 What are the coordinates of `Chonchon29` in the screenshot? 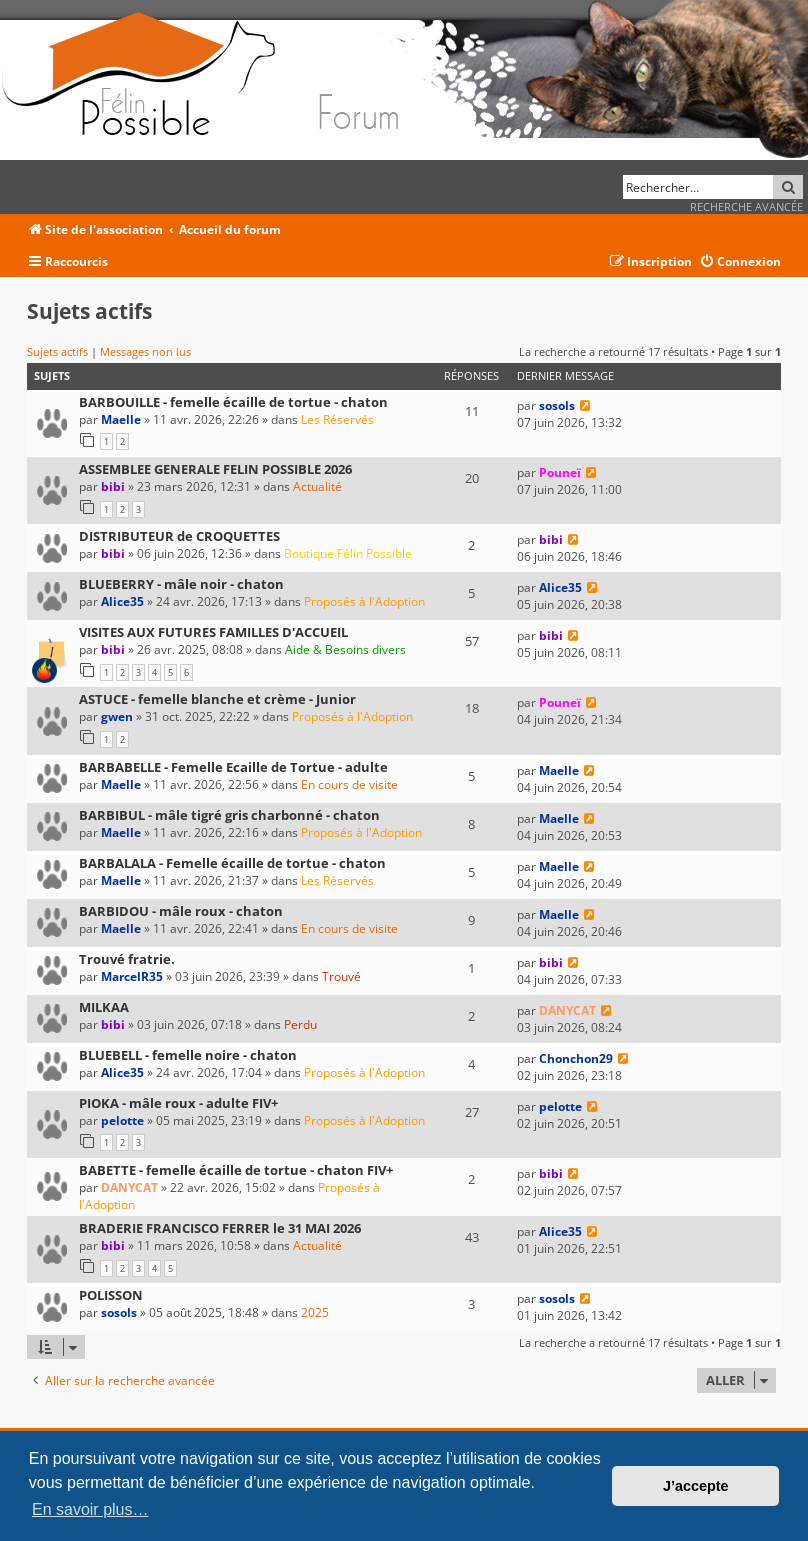 It's located at (576, 1058).